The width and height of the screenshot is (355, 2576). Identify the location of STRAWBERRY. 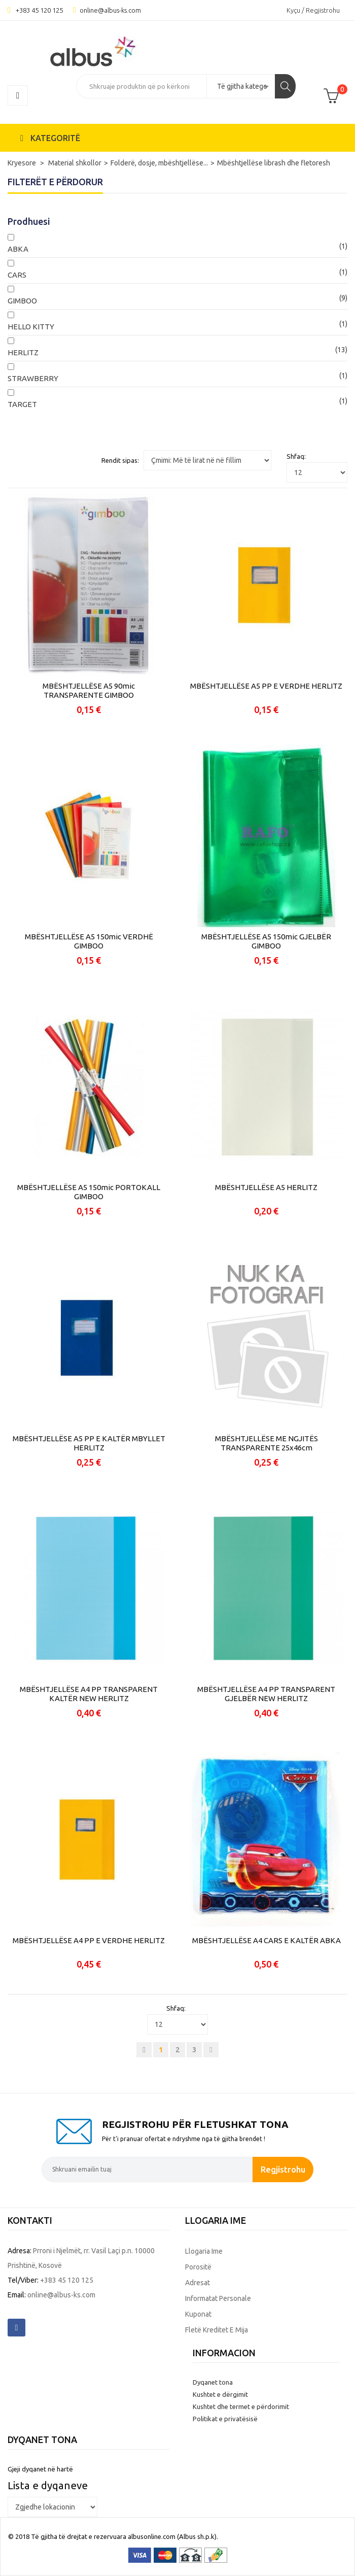
(33, 378).